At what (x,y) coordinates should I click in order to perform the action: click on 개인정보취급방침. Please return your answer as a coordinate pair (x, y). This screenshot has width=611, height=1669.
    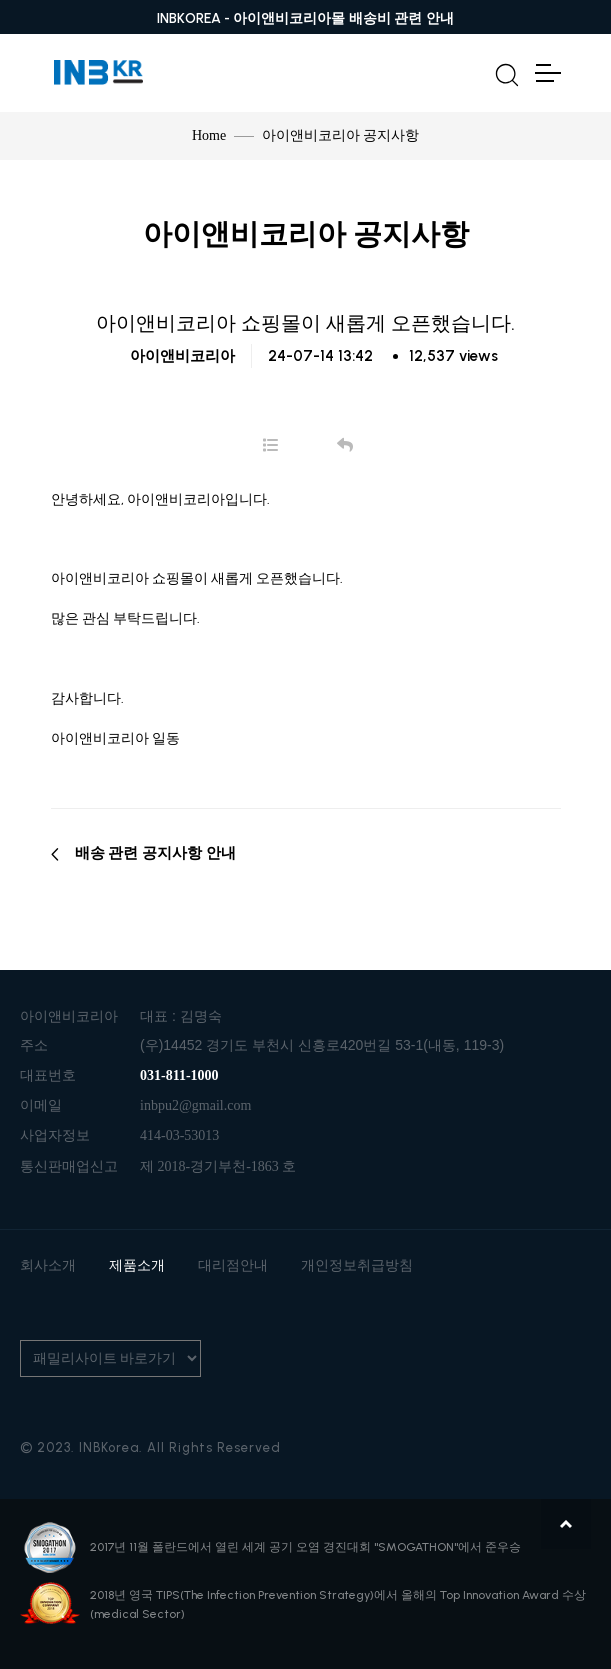
    Looking at the image, I should click on (357, 1265).